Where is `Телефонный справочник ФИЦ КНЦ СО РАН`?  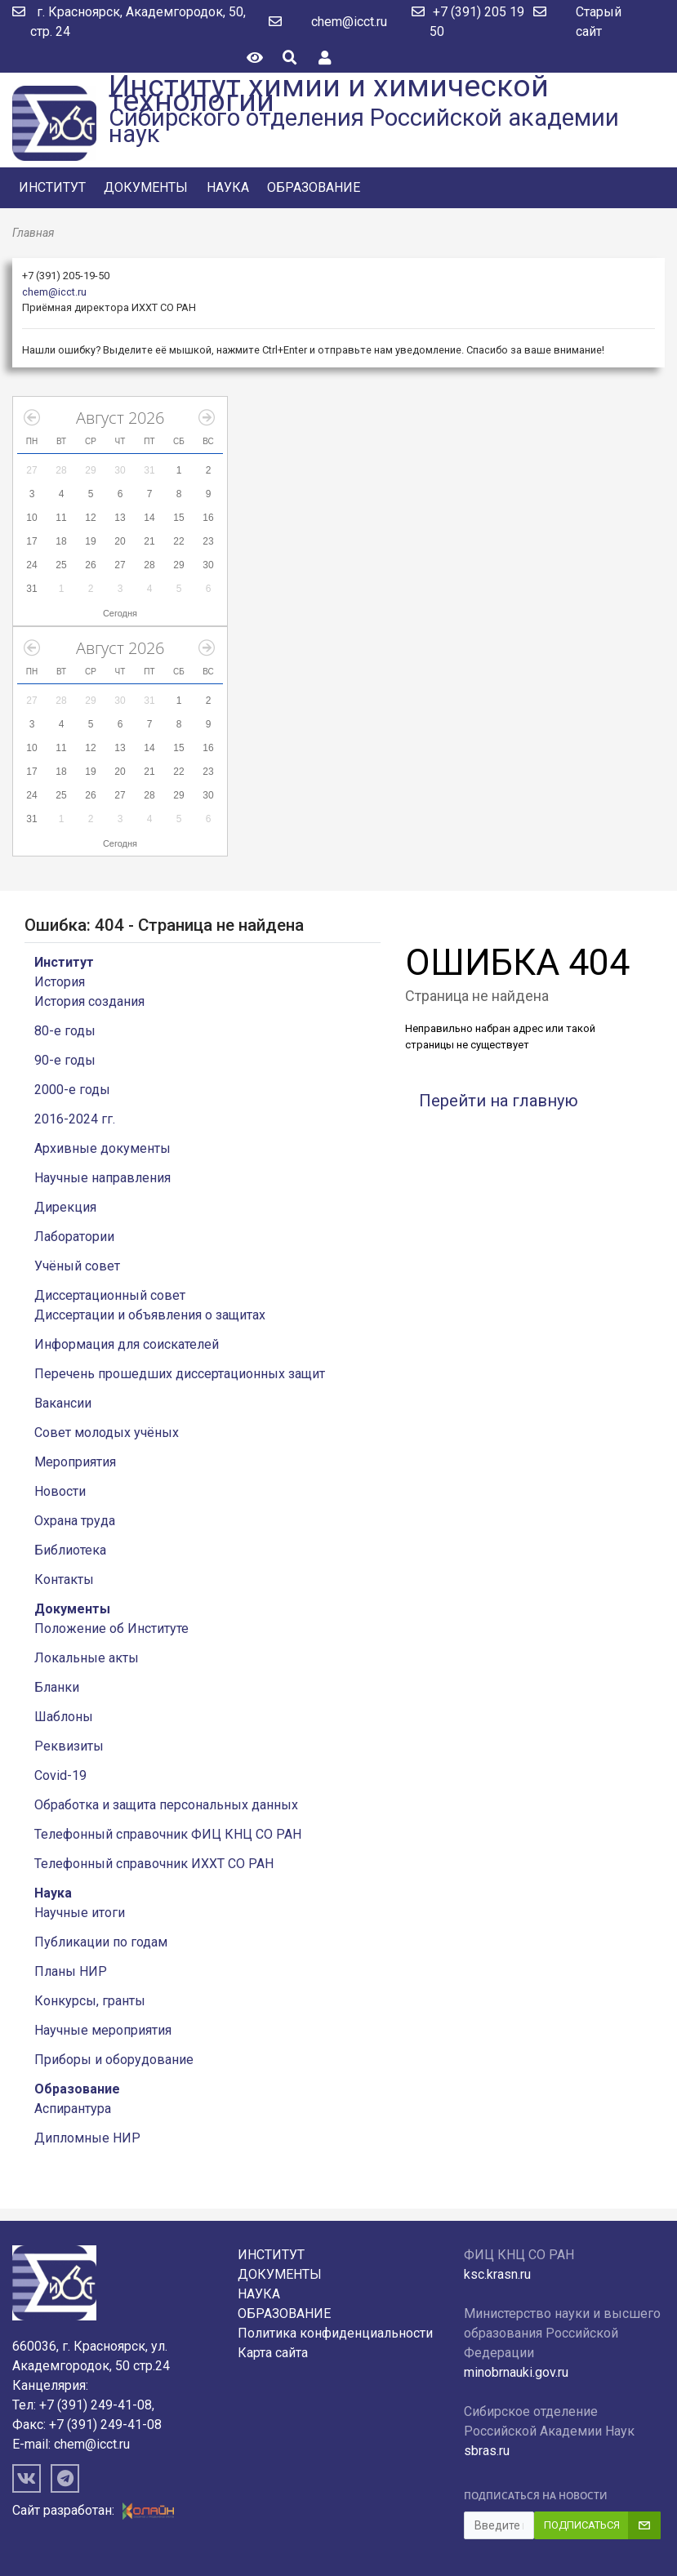
Телефонный справочник ФИЦ КНЦ СО РАН is located at coordinates (167, 1834).